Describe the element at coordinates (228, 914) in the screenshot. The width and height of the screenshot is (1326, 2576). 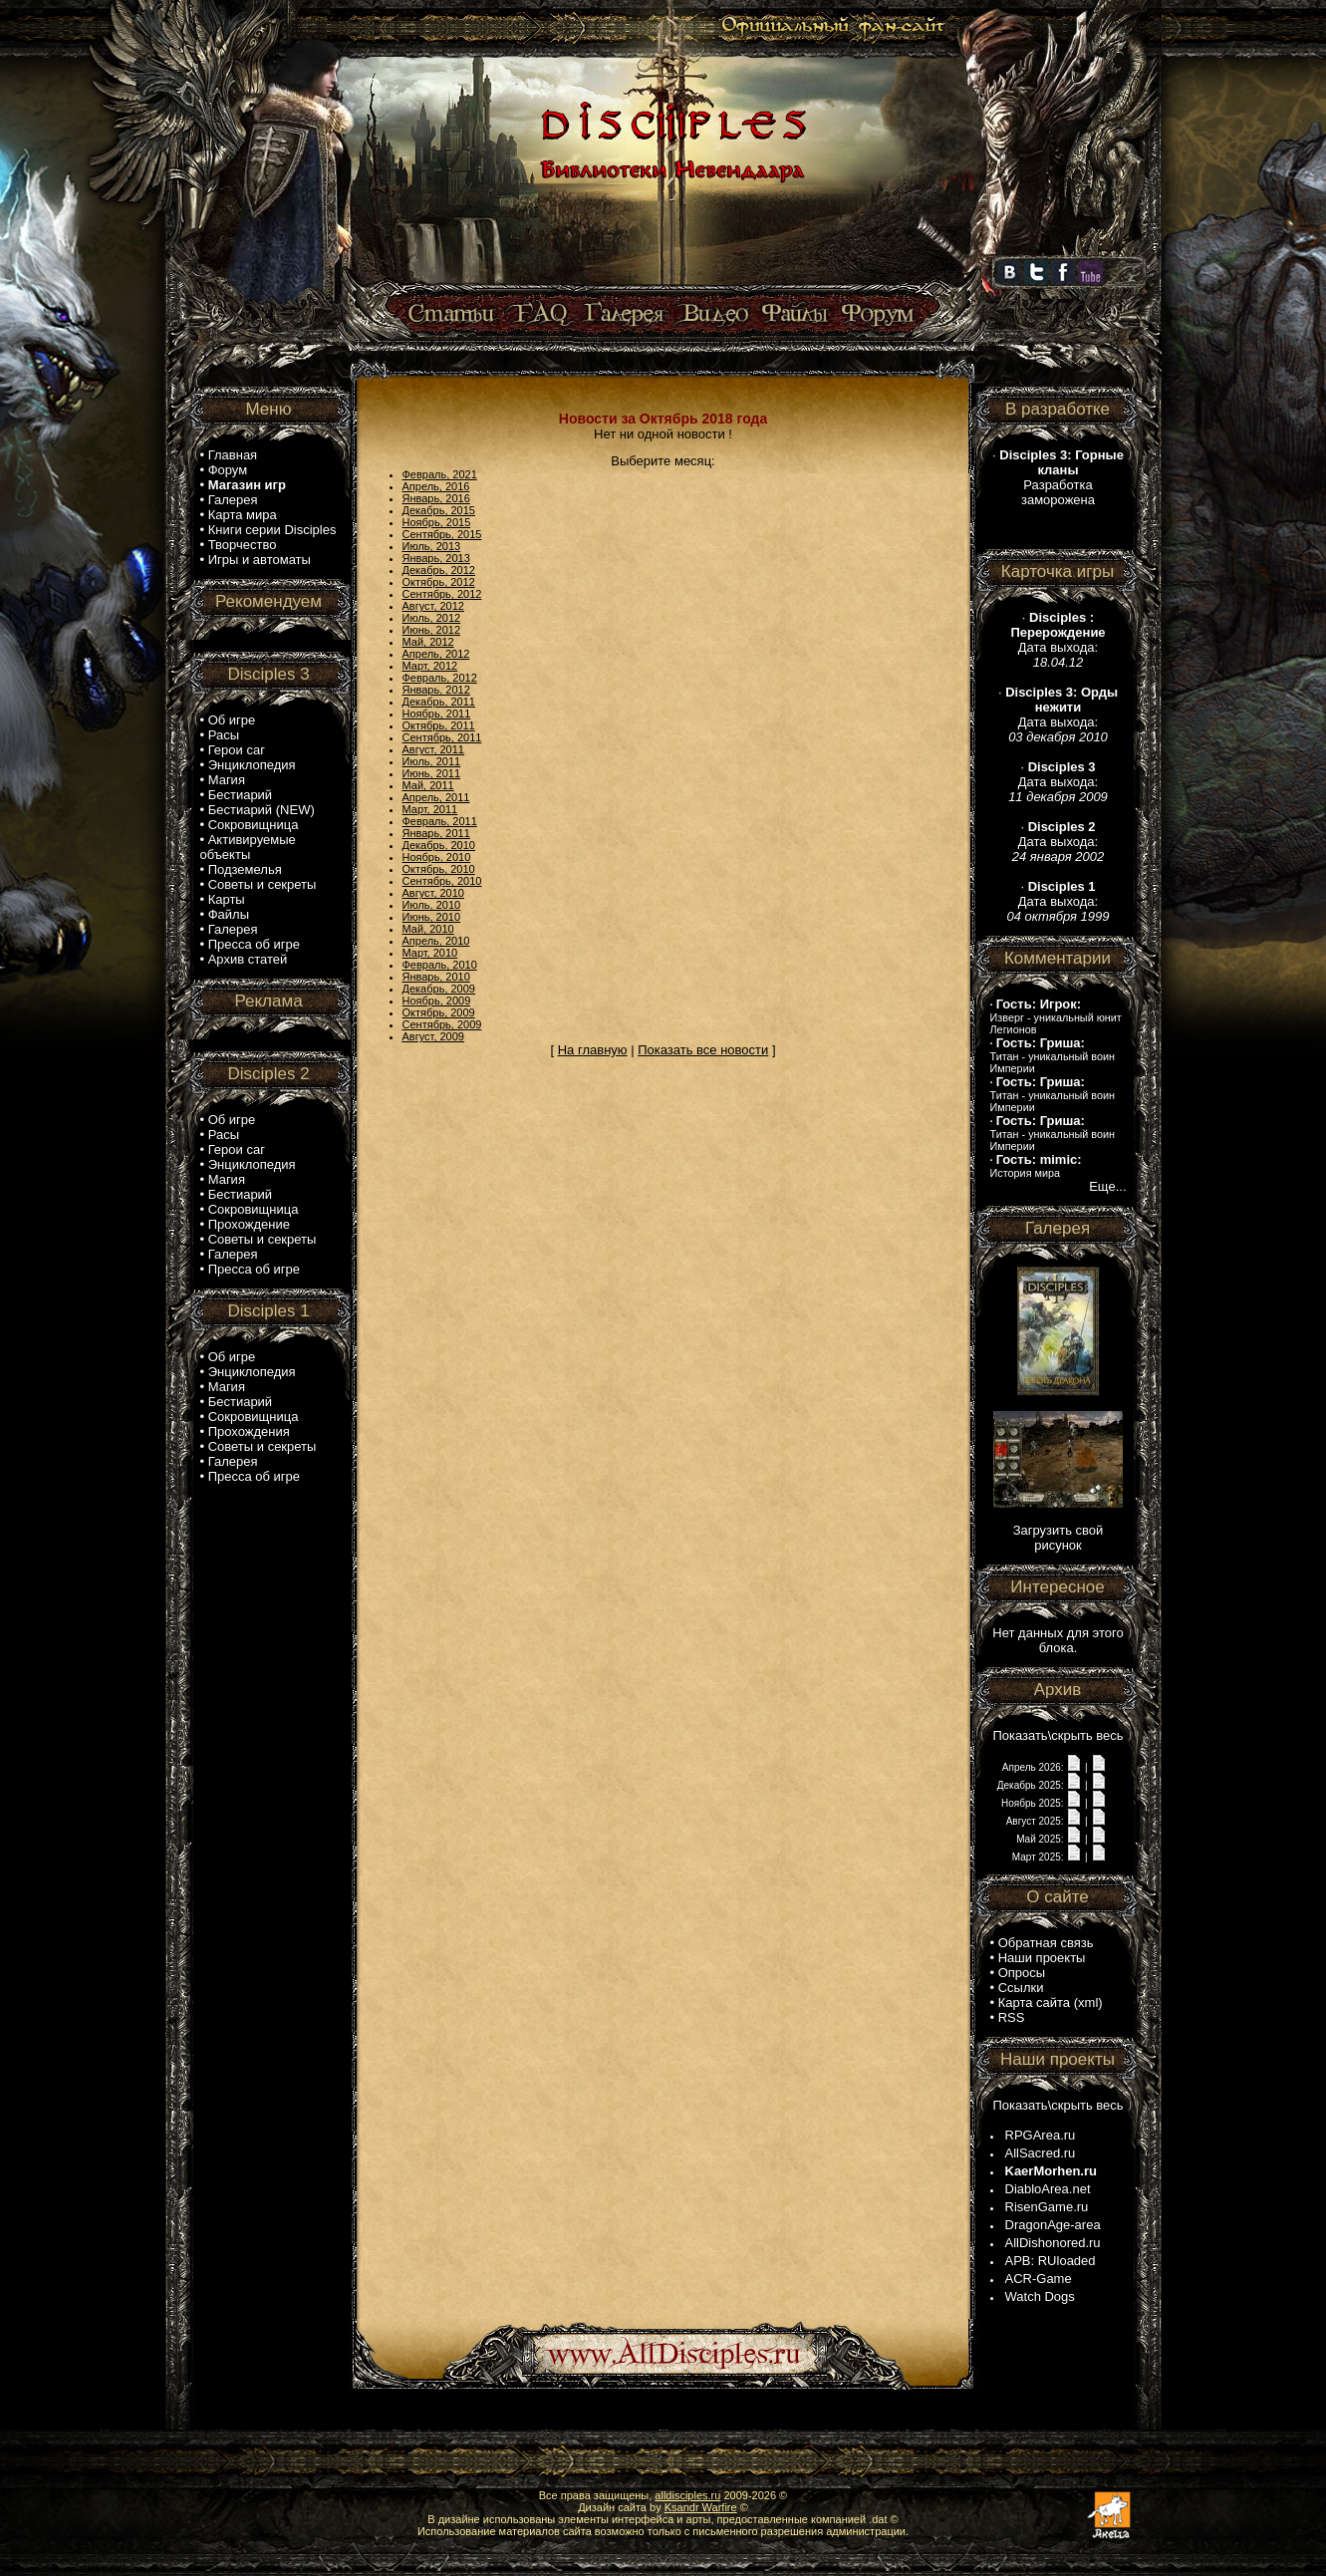
I see `Файлы` at that location.